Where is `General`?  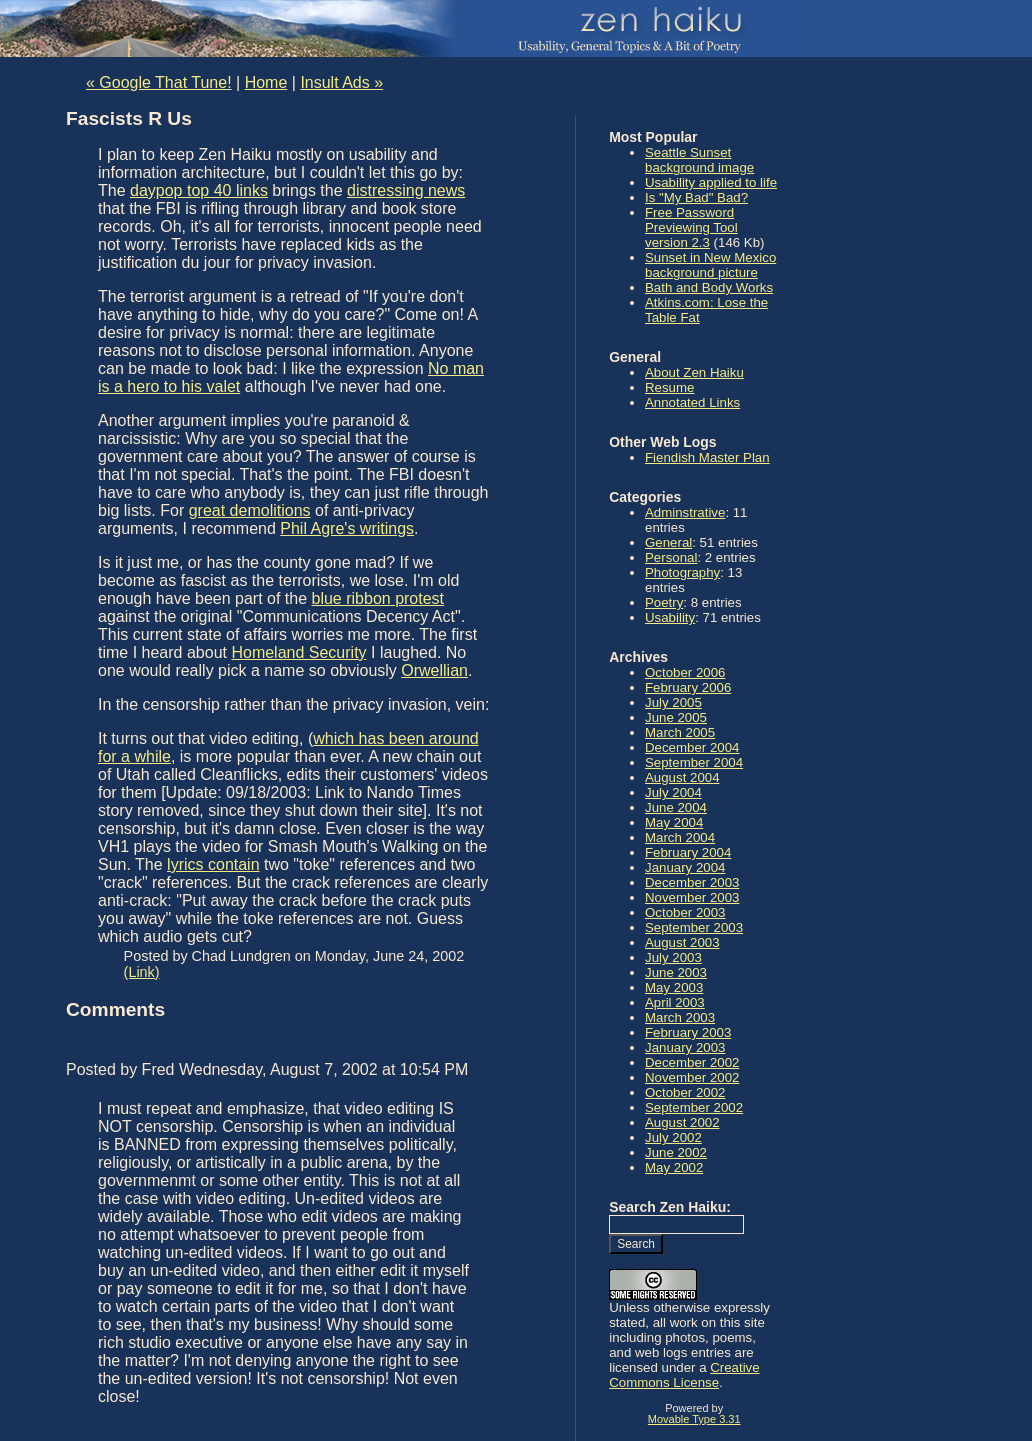
General is located at coordinates (668, 542).